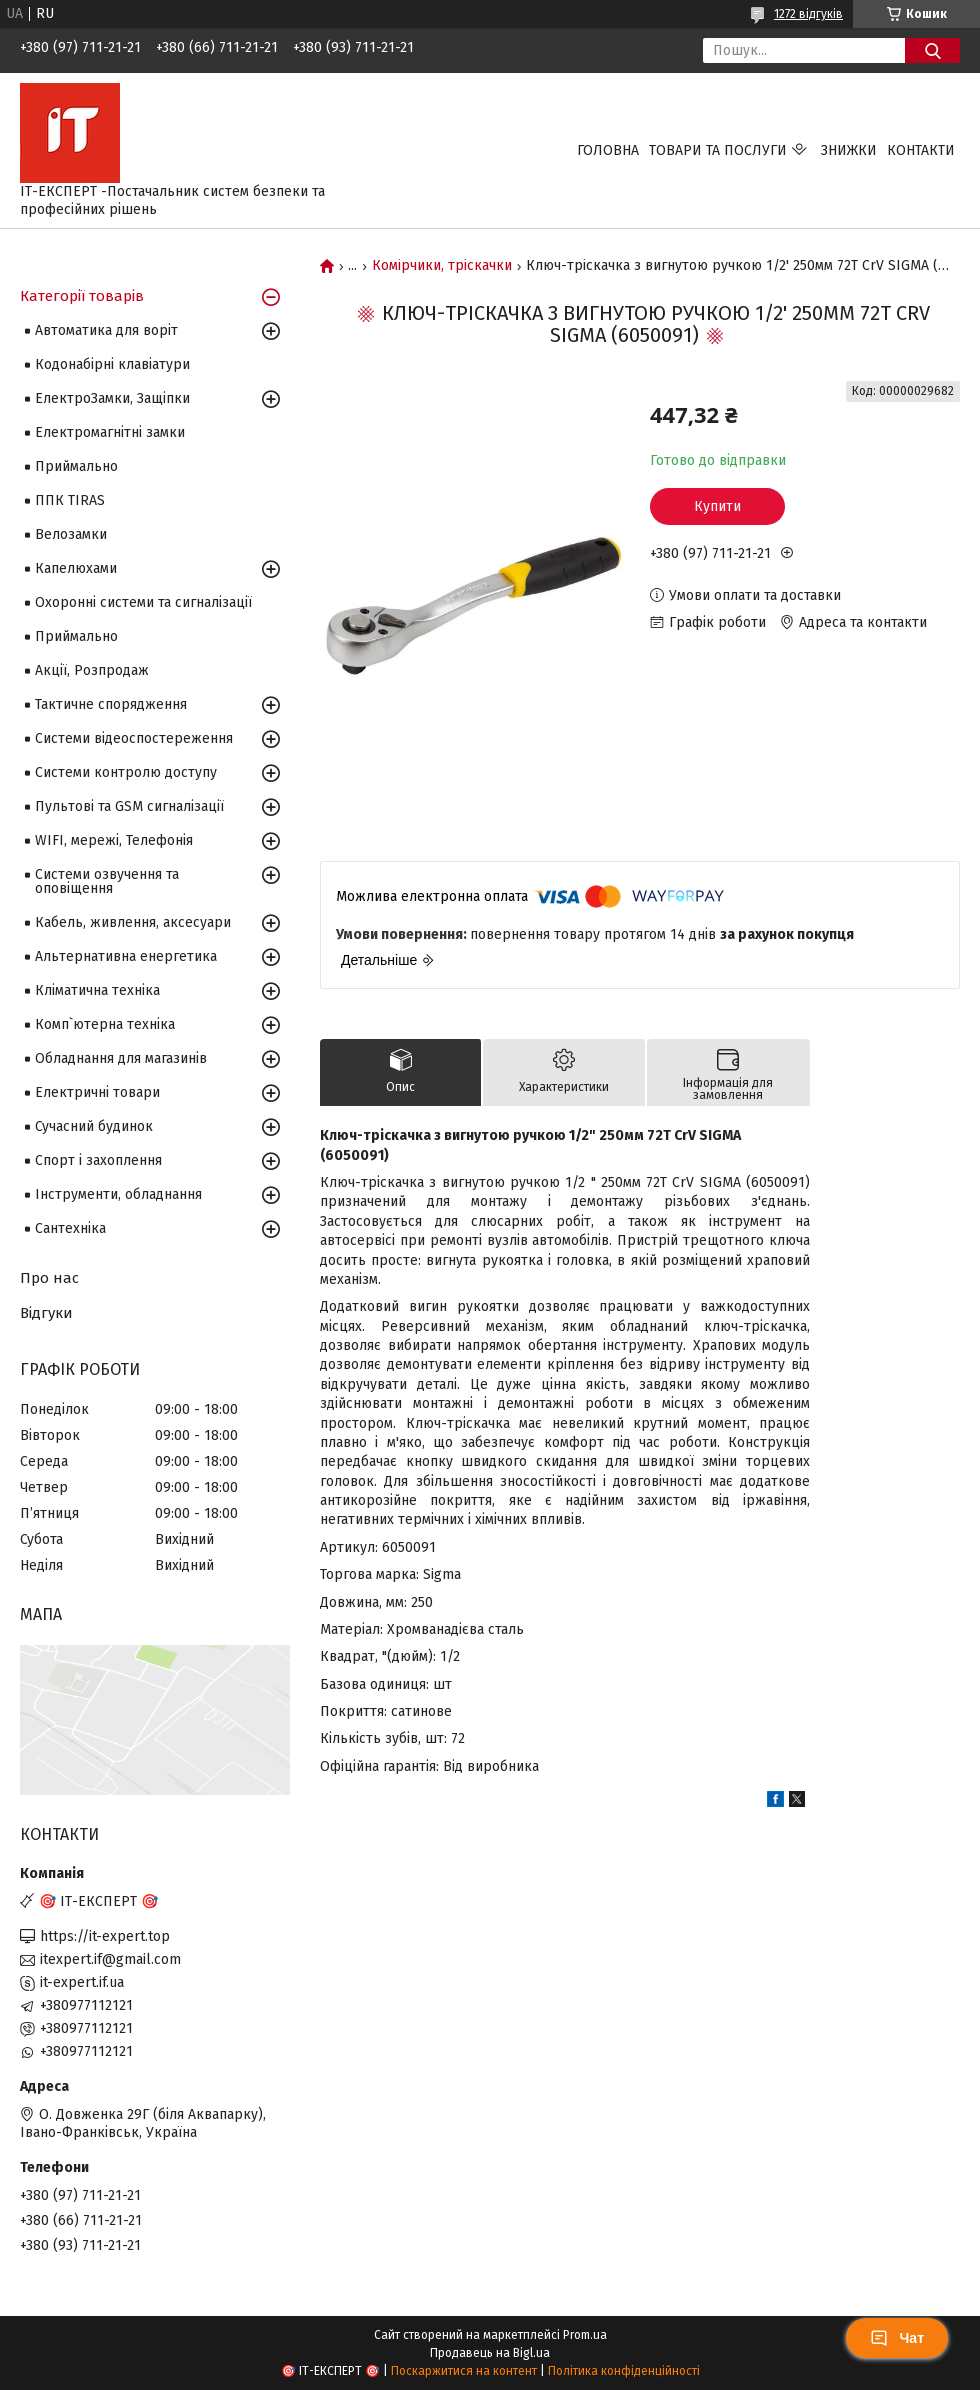 The height and width of the screenshot is (2390, 980). What do you see at coordinates (718, 150) in the screenshot?
I see `Товари та послуги` at bounding box center [718, 150].